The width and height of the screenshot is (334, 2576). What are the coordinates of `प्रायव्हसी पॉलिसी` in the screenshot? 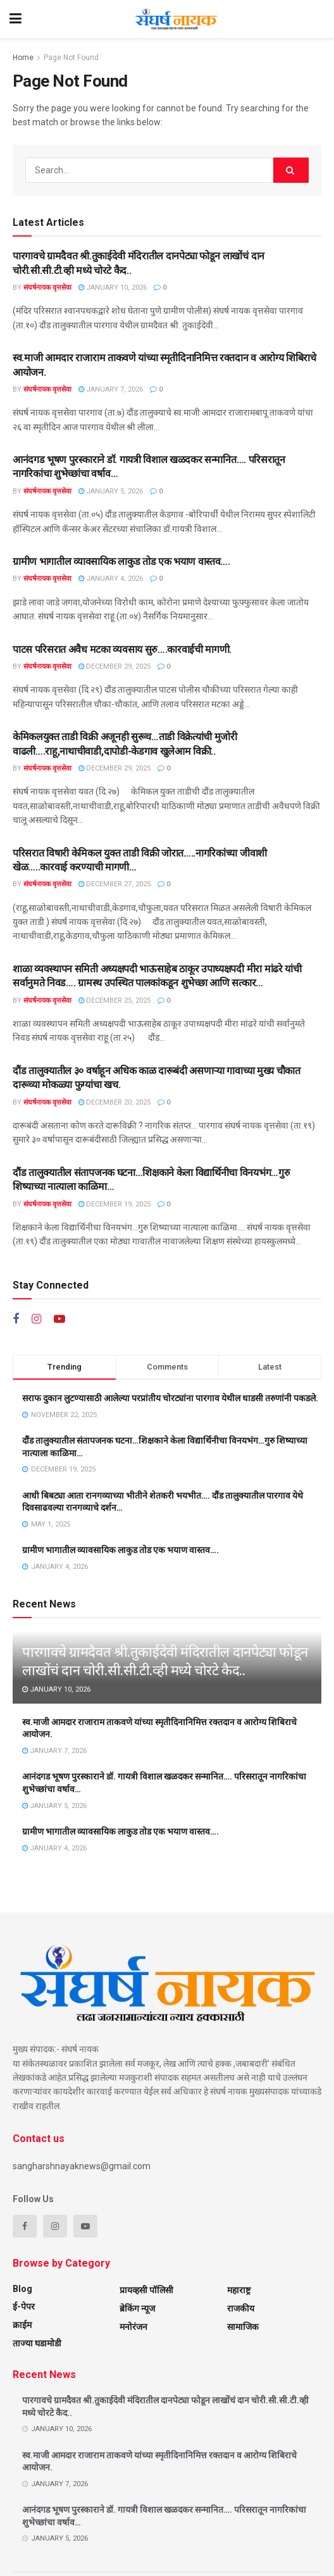 It's located at (146, 2290).